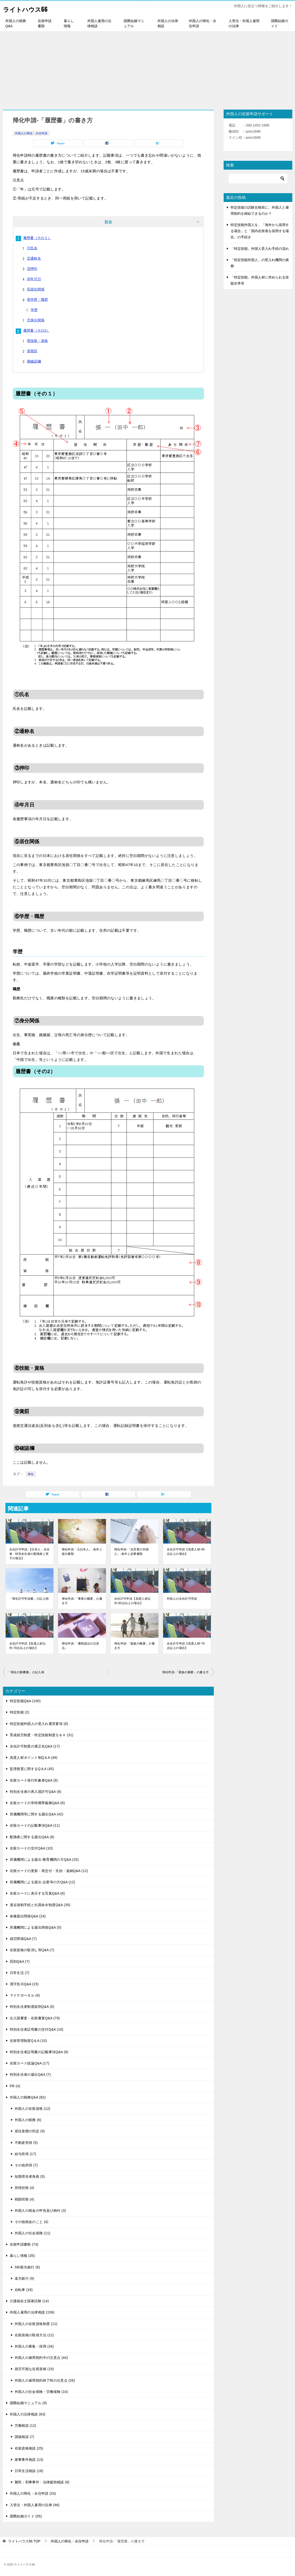 The image size is (295, 2576). Describe the element at coordinates (33, 2233) in the screenshot. I see `外国人の社会保険 (11)` at that location.